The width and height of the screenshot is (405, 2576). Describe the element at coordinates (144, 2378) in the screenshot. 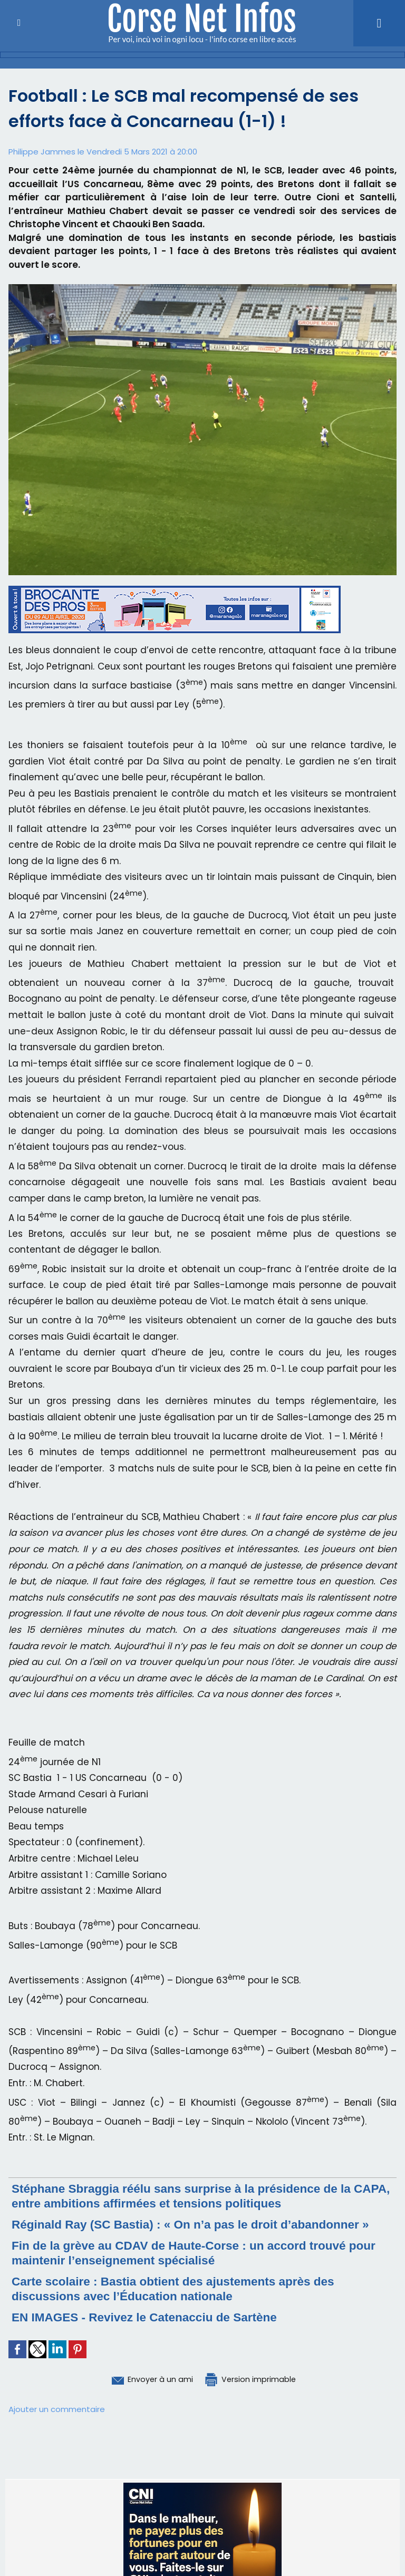

I see `Envoyer à un ami` at that location.